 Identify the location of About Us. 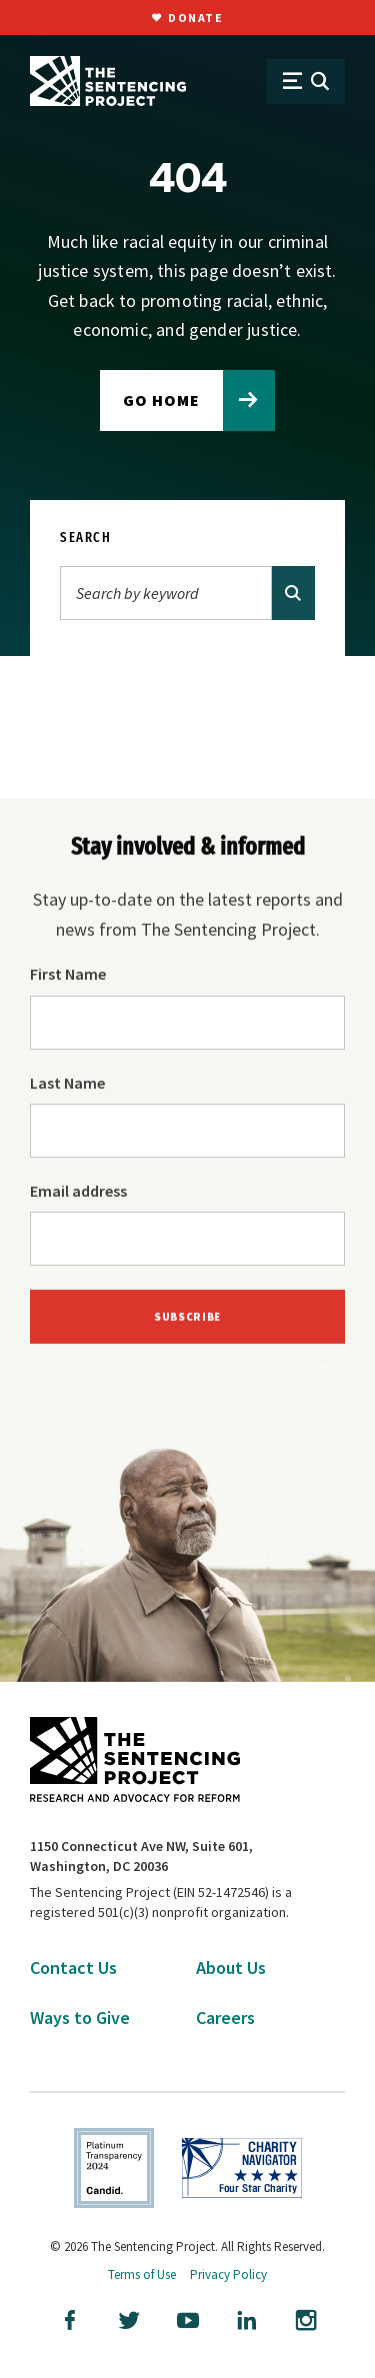
(231, 1967).